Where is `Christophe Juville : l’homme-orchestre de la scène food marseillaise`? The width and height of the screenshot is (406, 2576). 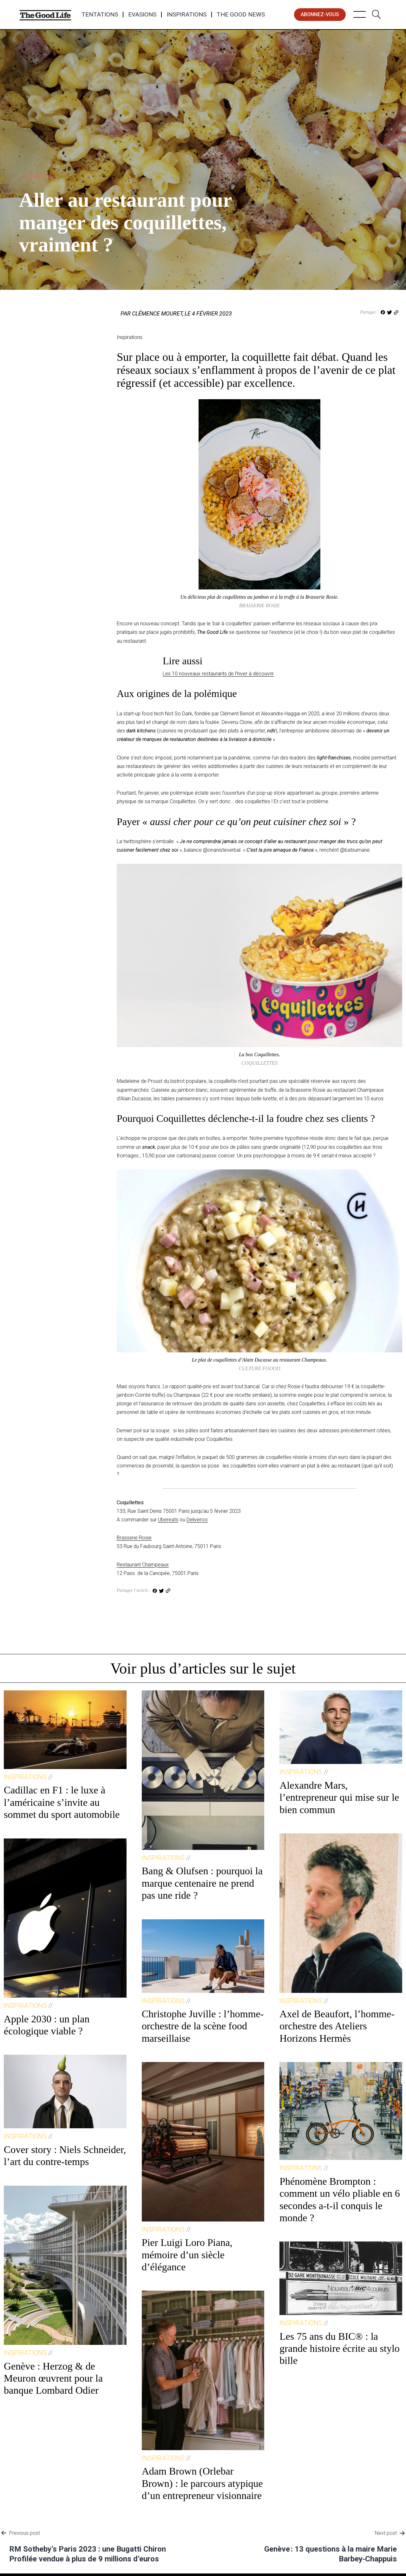 Christophe Juville : l’homme-orchestre de la scène food marseillaise is located at coordinates (203, 2026).